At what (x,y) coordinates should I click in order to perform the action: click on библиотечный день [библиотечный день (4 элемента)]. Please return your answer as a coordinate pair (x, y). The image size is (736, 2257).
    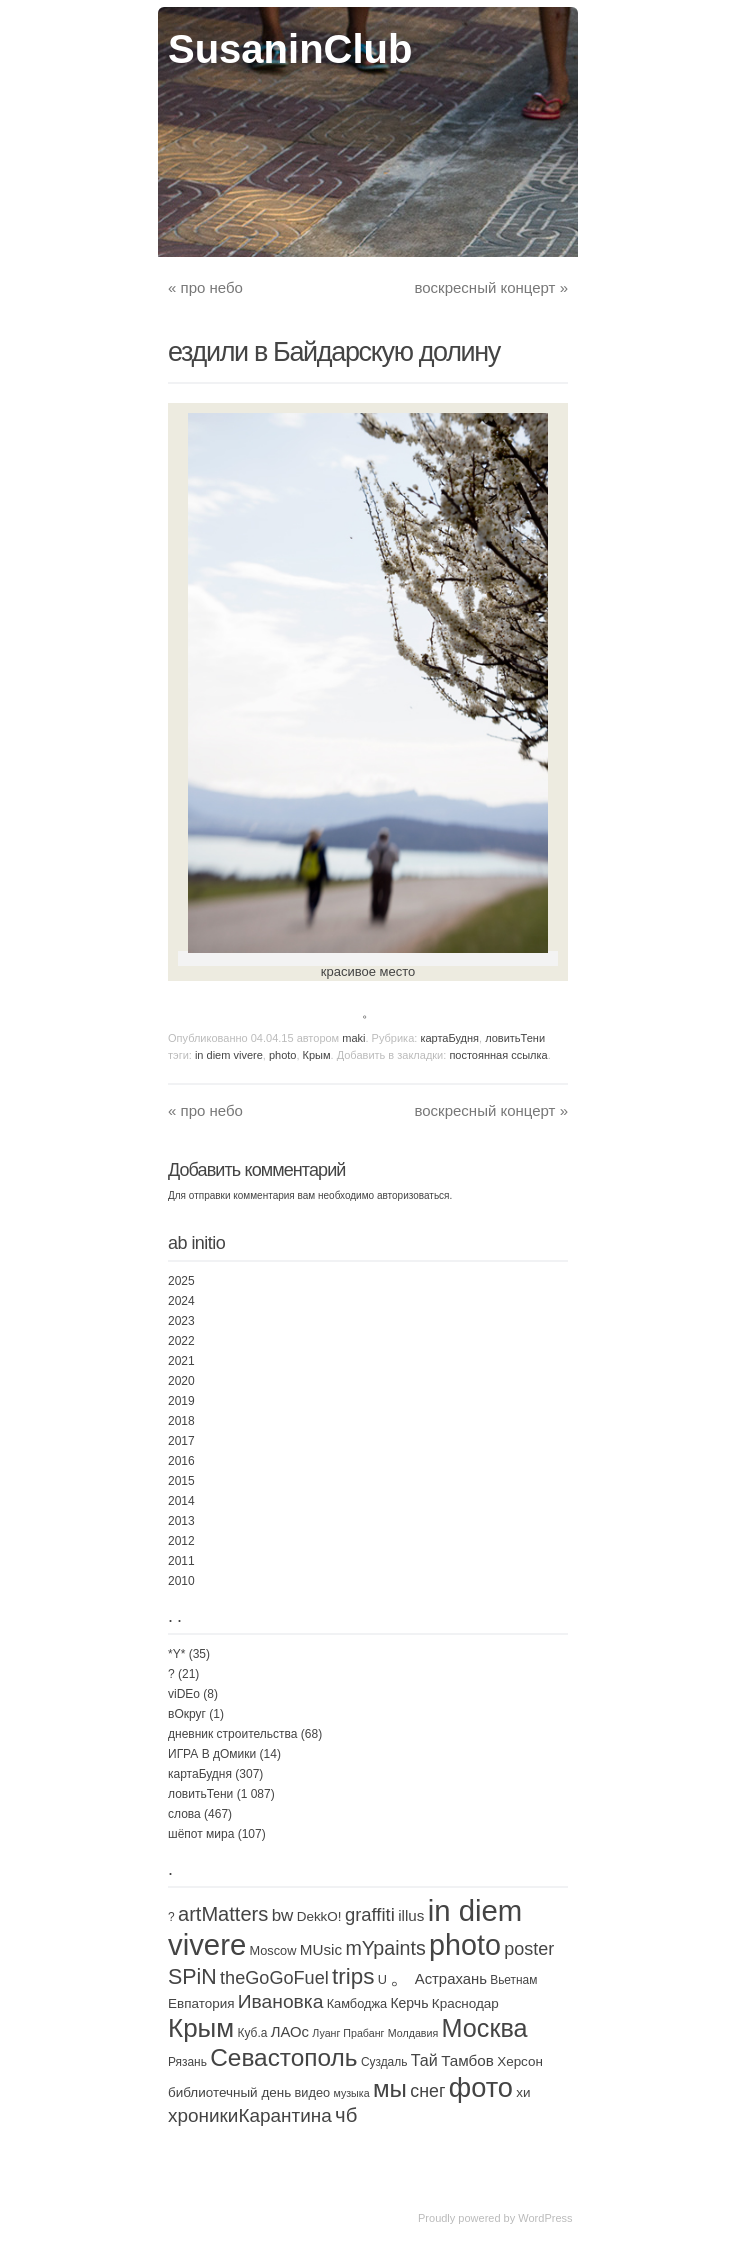
    Looking at the image, I should click on (229, 2092).